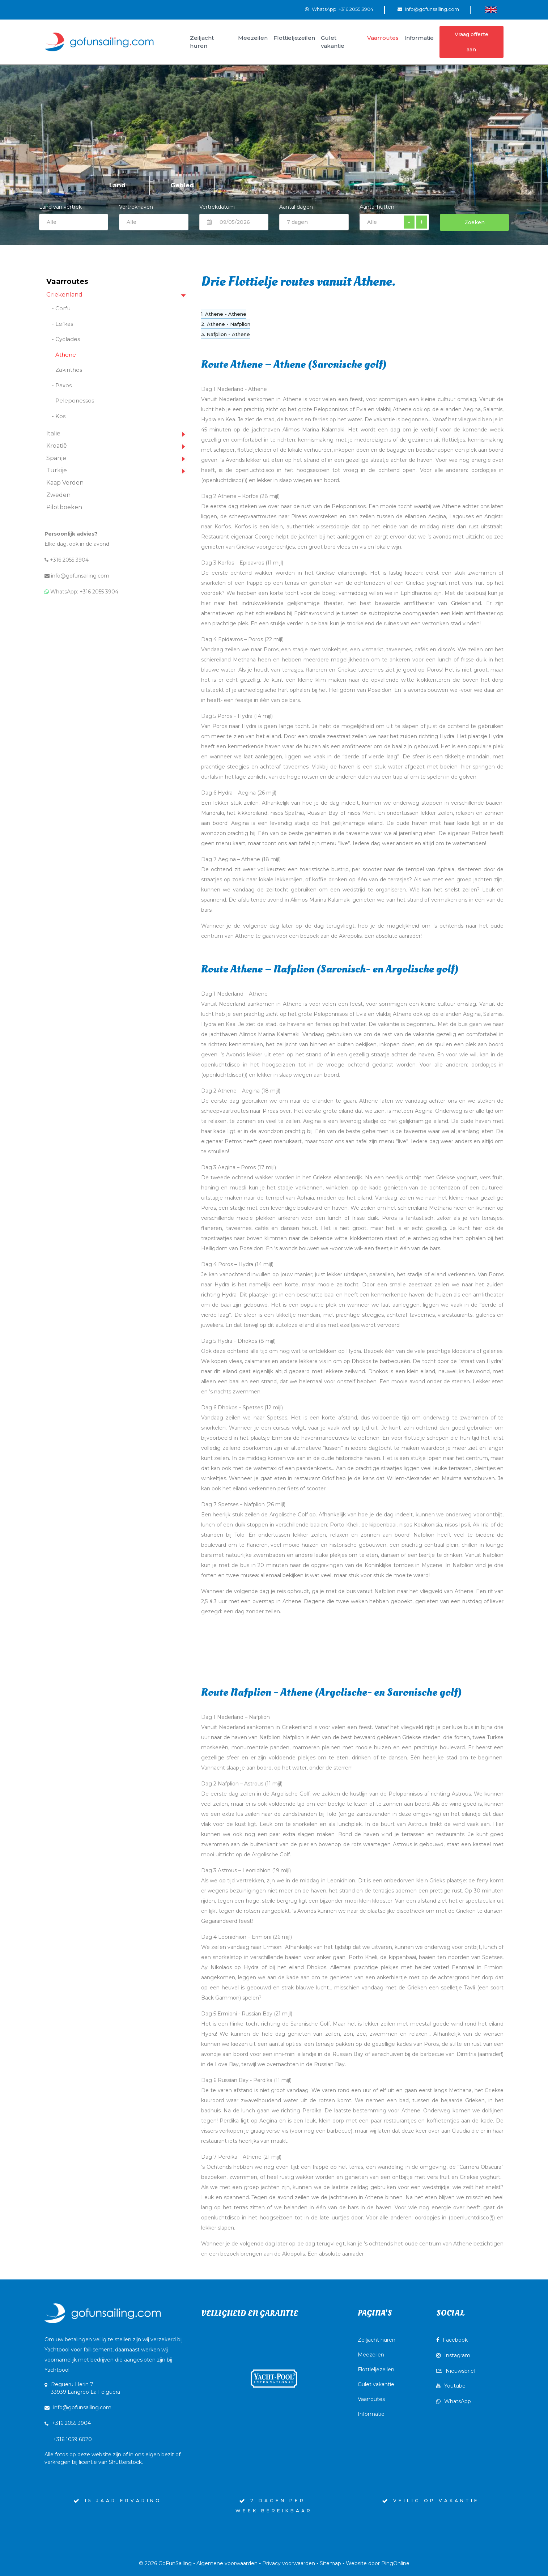 The image size is (548, 2576). Describe the element at coordinates (342, 9) in the screenshot. I see `WhatsApp: +316 2055 3904` at that location.